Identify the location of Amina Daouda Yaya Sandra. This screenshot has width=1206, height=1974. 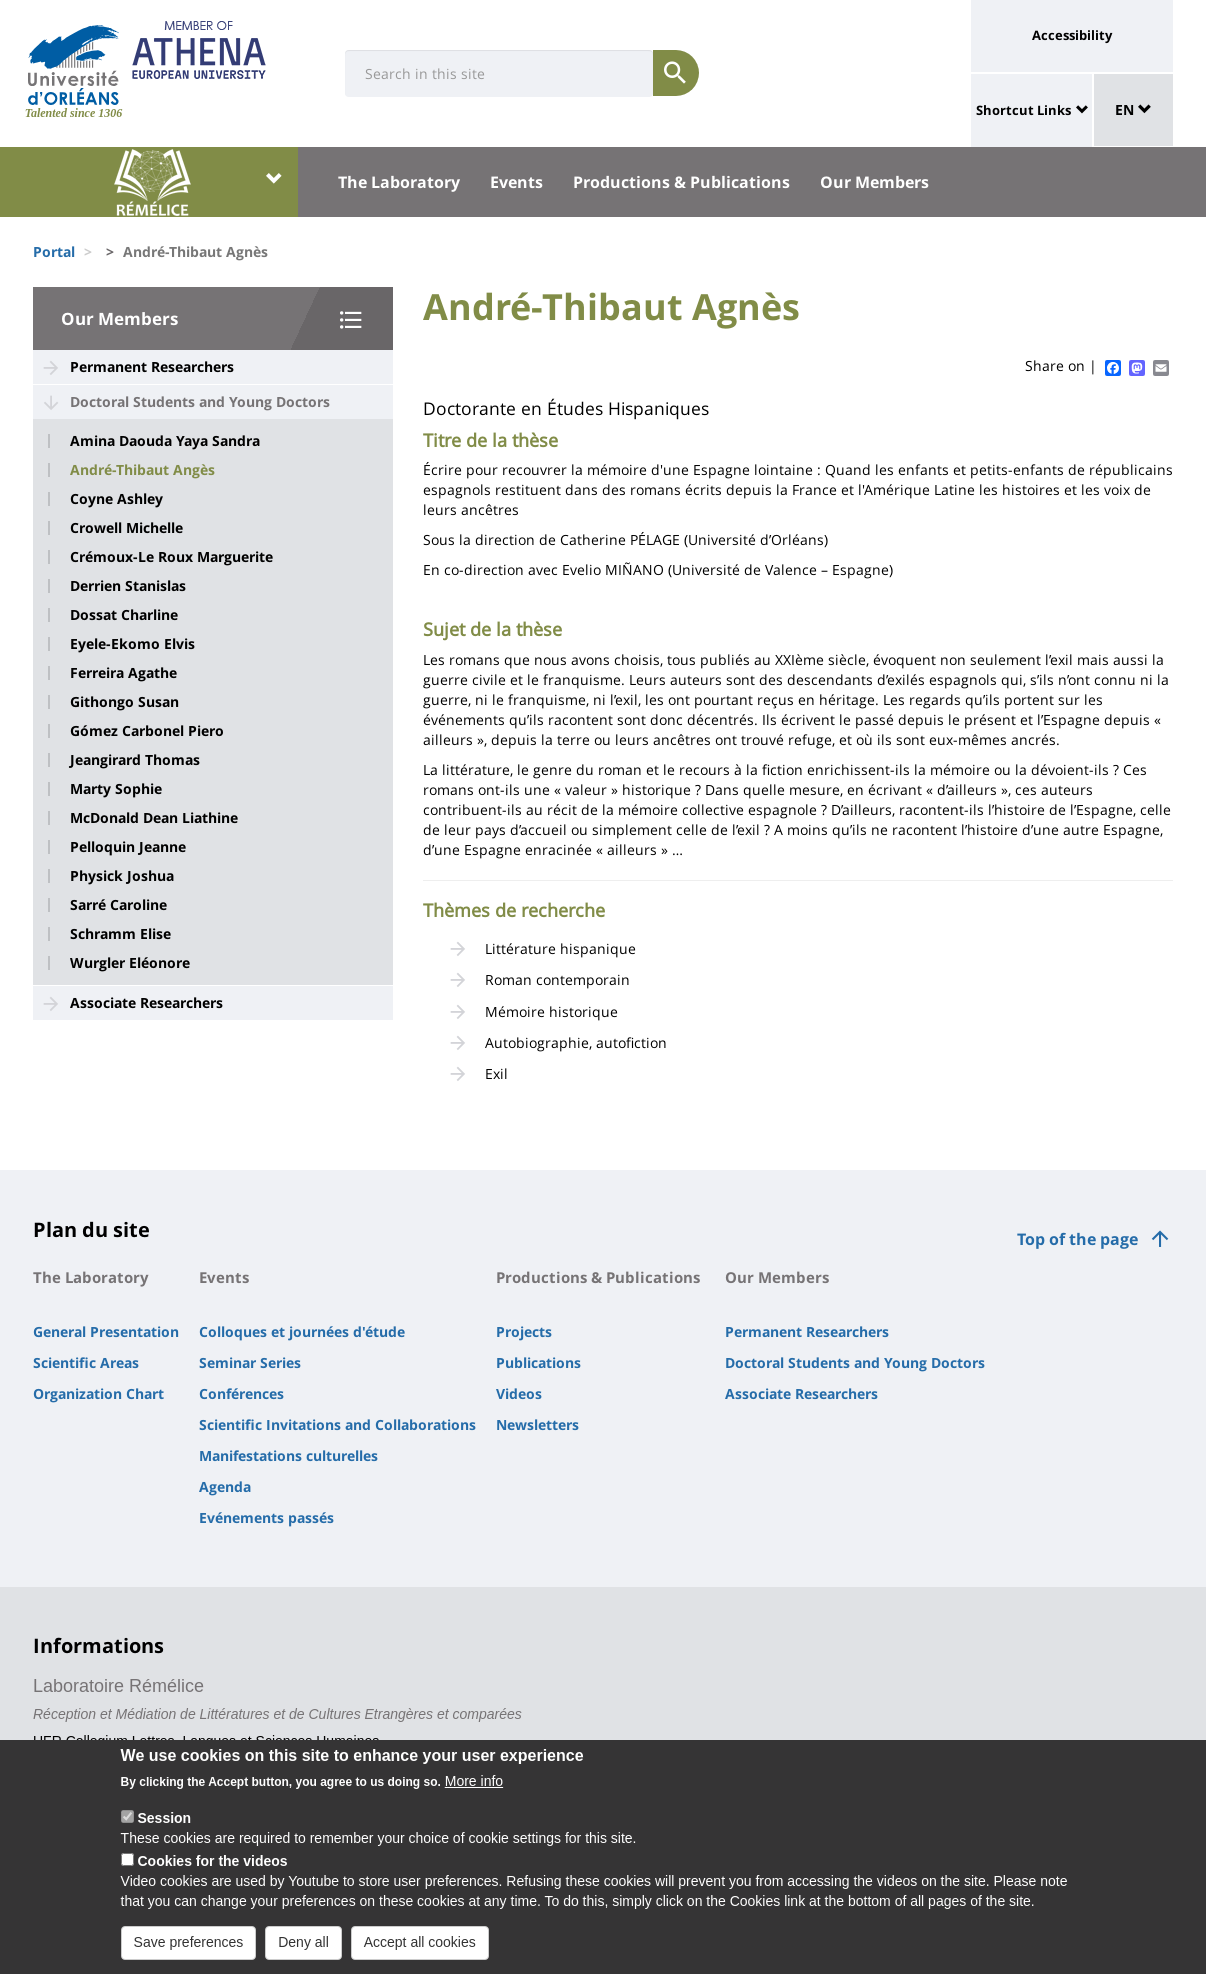
(165, 441).